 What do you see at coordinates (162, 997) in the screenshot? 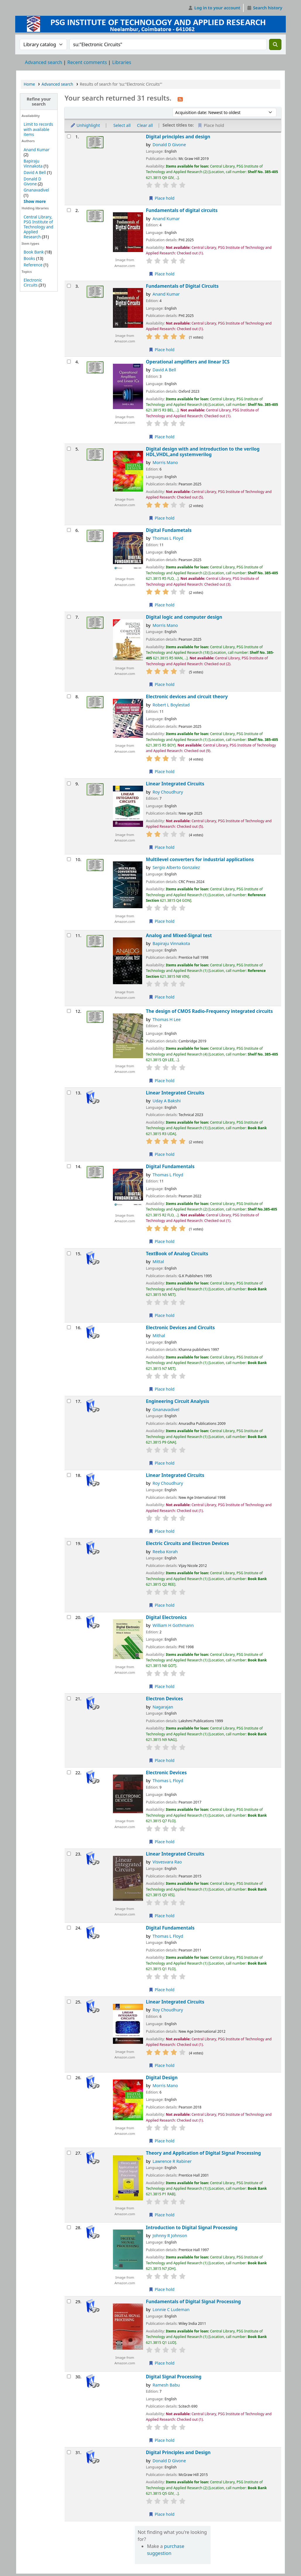
I see `Place hold [Place a hold on Analog and Mixed-Signal test]` at bounding box center [162, 997].